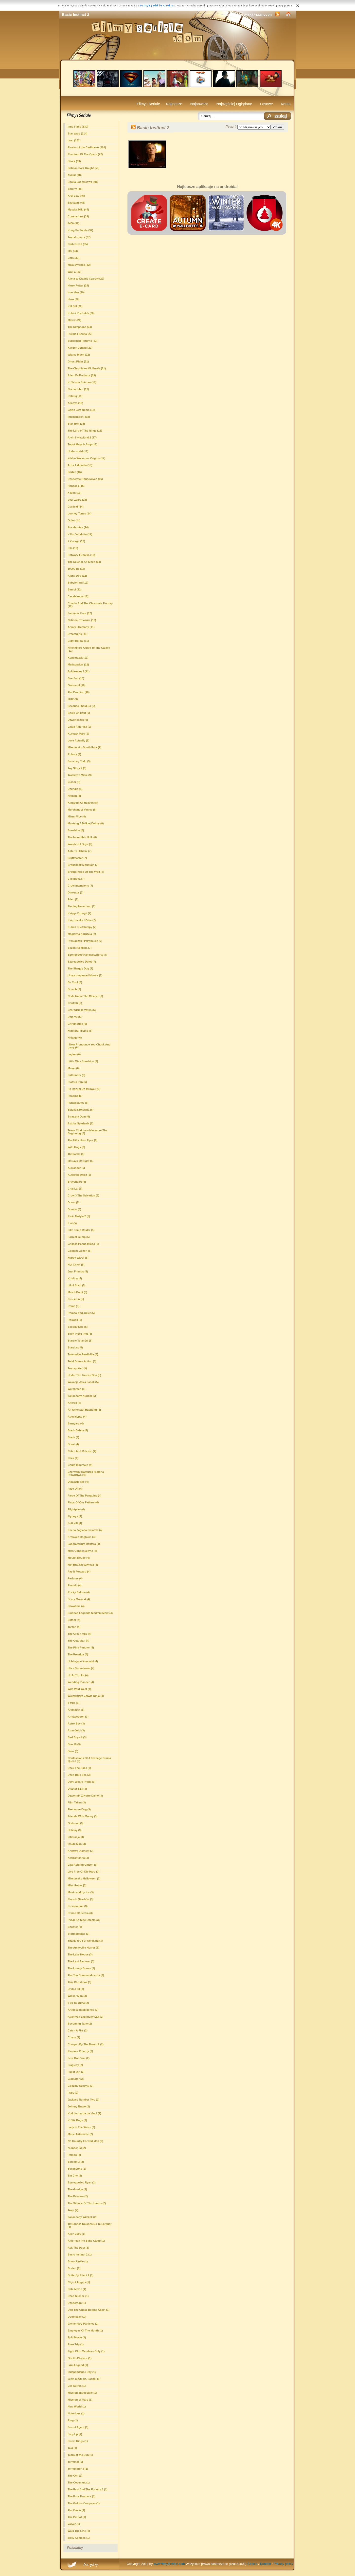 The height and width of the screenshot is (2576, 355). Describe the element at coordinates (84, 1543) in the screenshot. I see `Laboratorium Dextera (4)` at that location.